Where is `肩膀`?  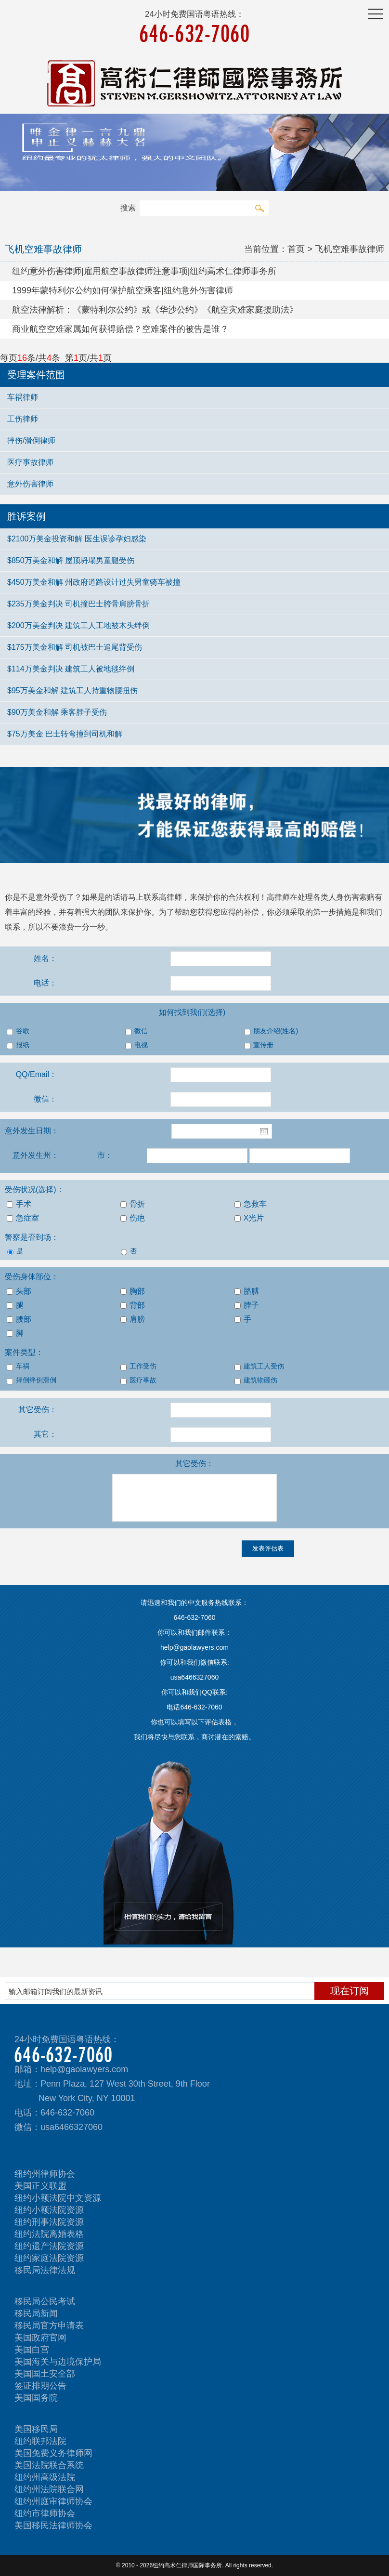 肩膀 is located at coordinates (132, 1319).